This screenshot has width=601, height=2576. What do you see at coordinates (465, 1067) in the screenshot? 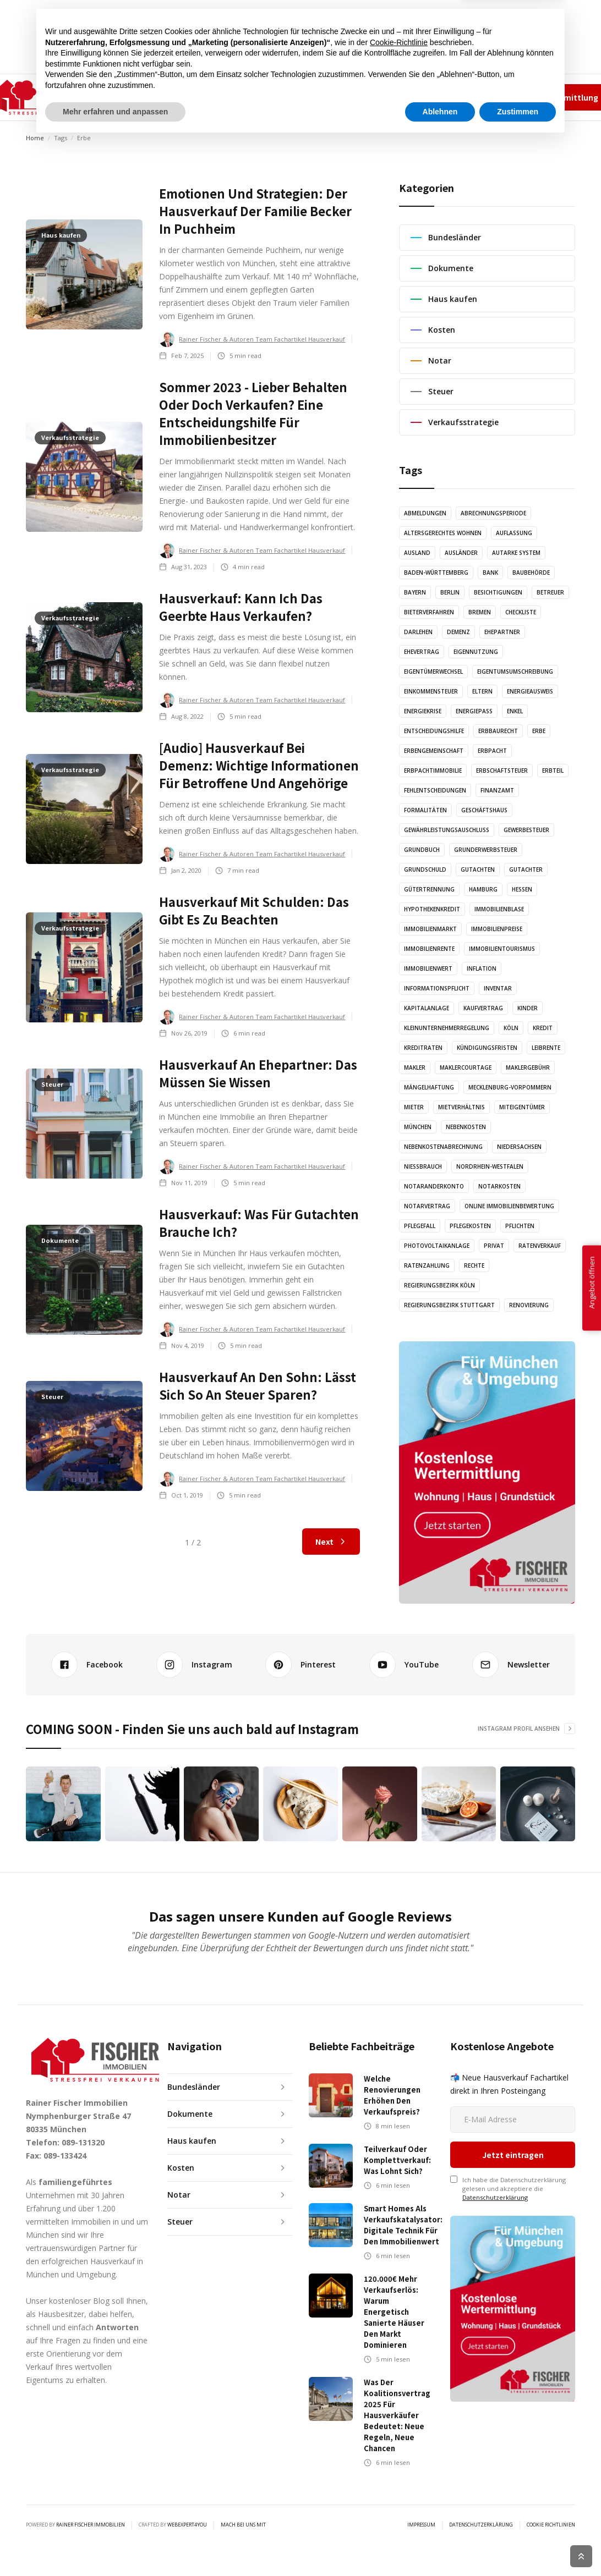
I see `Maklercourtage` at bounding box center [465, 1067].